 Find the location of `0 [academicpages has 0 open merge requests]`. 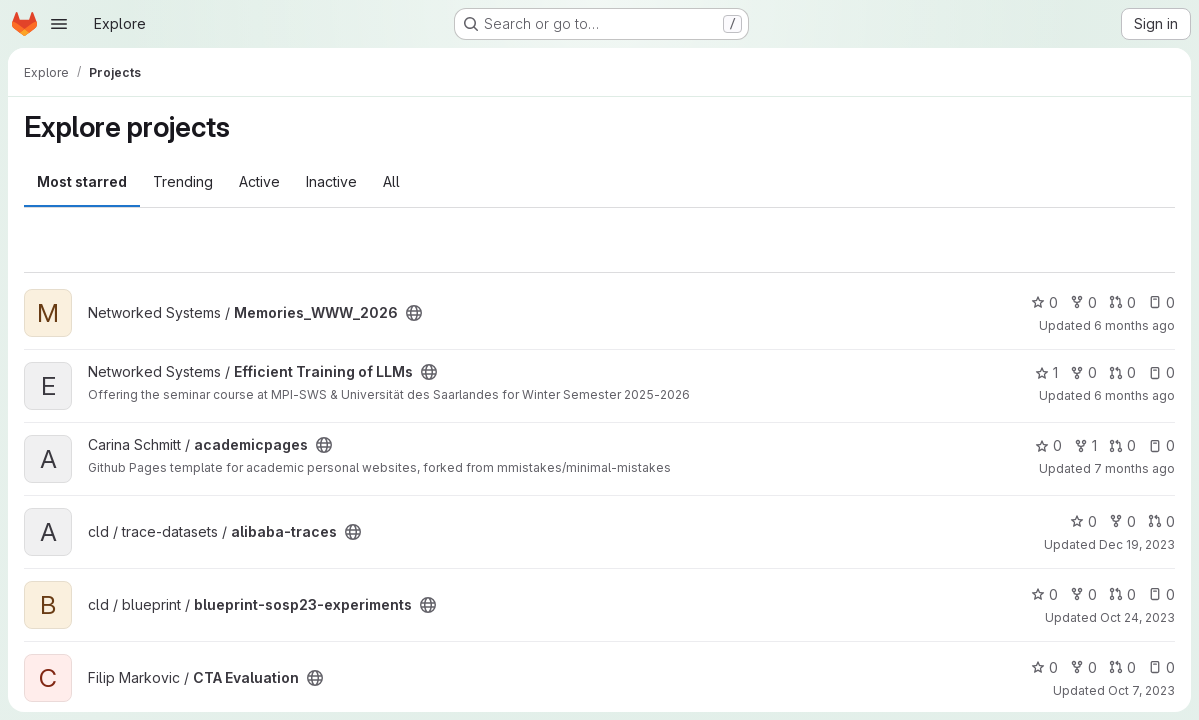

0 [academicpages has 0 open merge requests] is located at coordinates (1122, 445).